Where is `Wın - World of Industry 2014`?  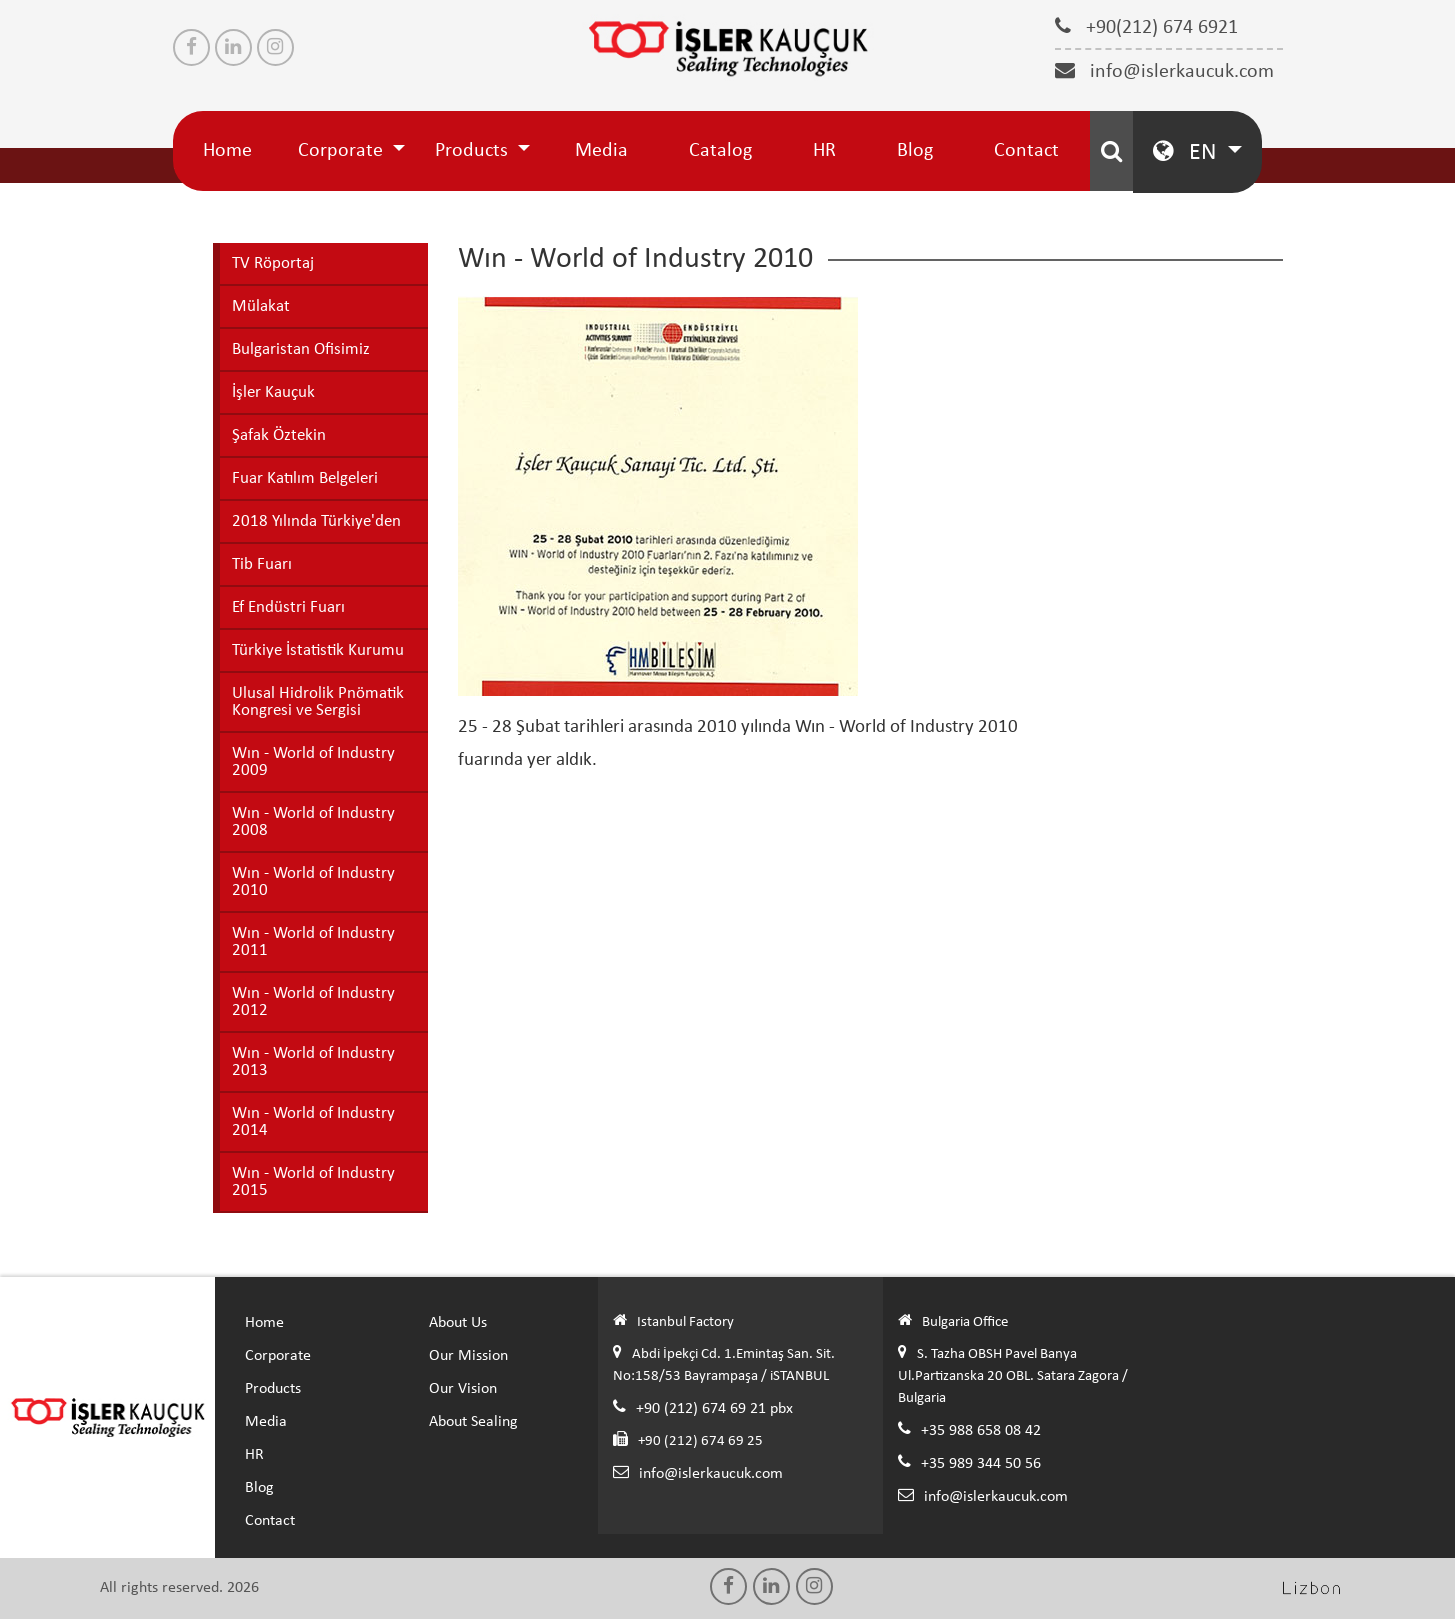
Wın - World of Industry 2014 is located at coordinates (313, 1122).